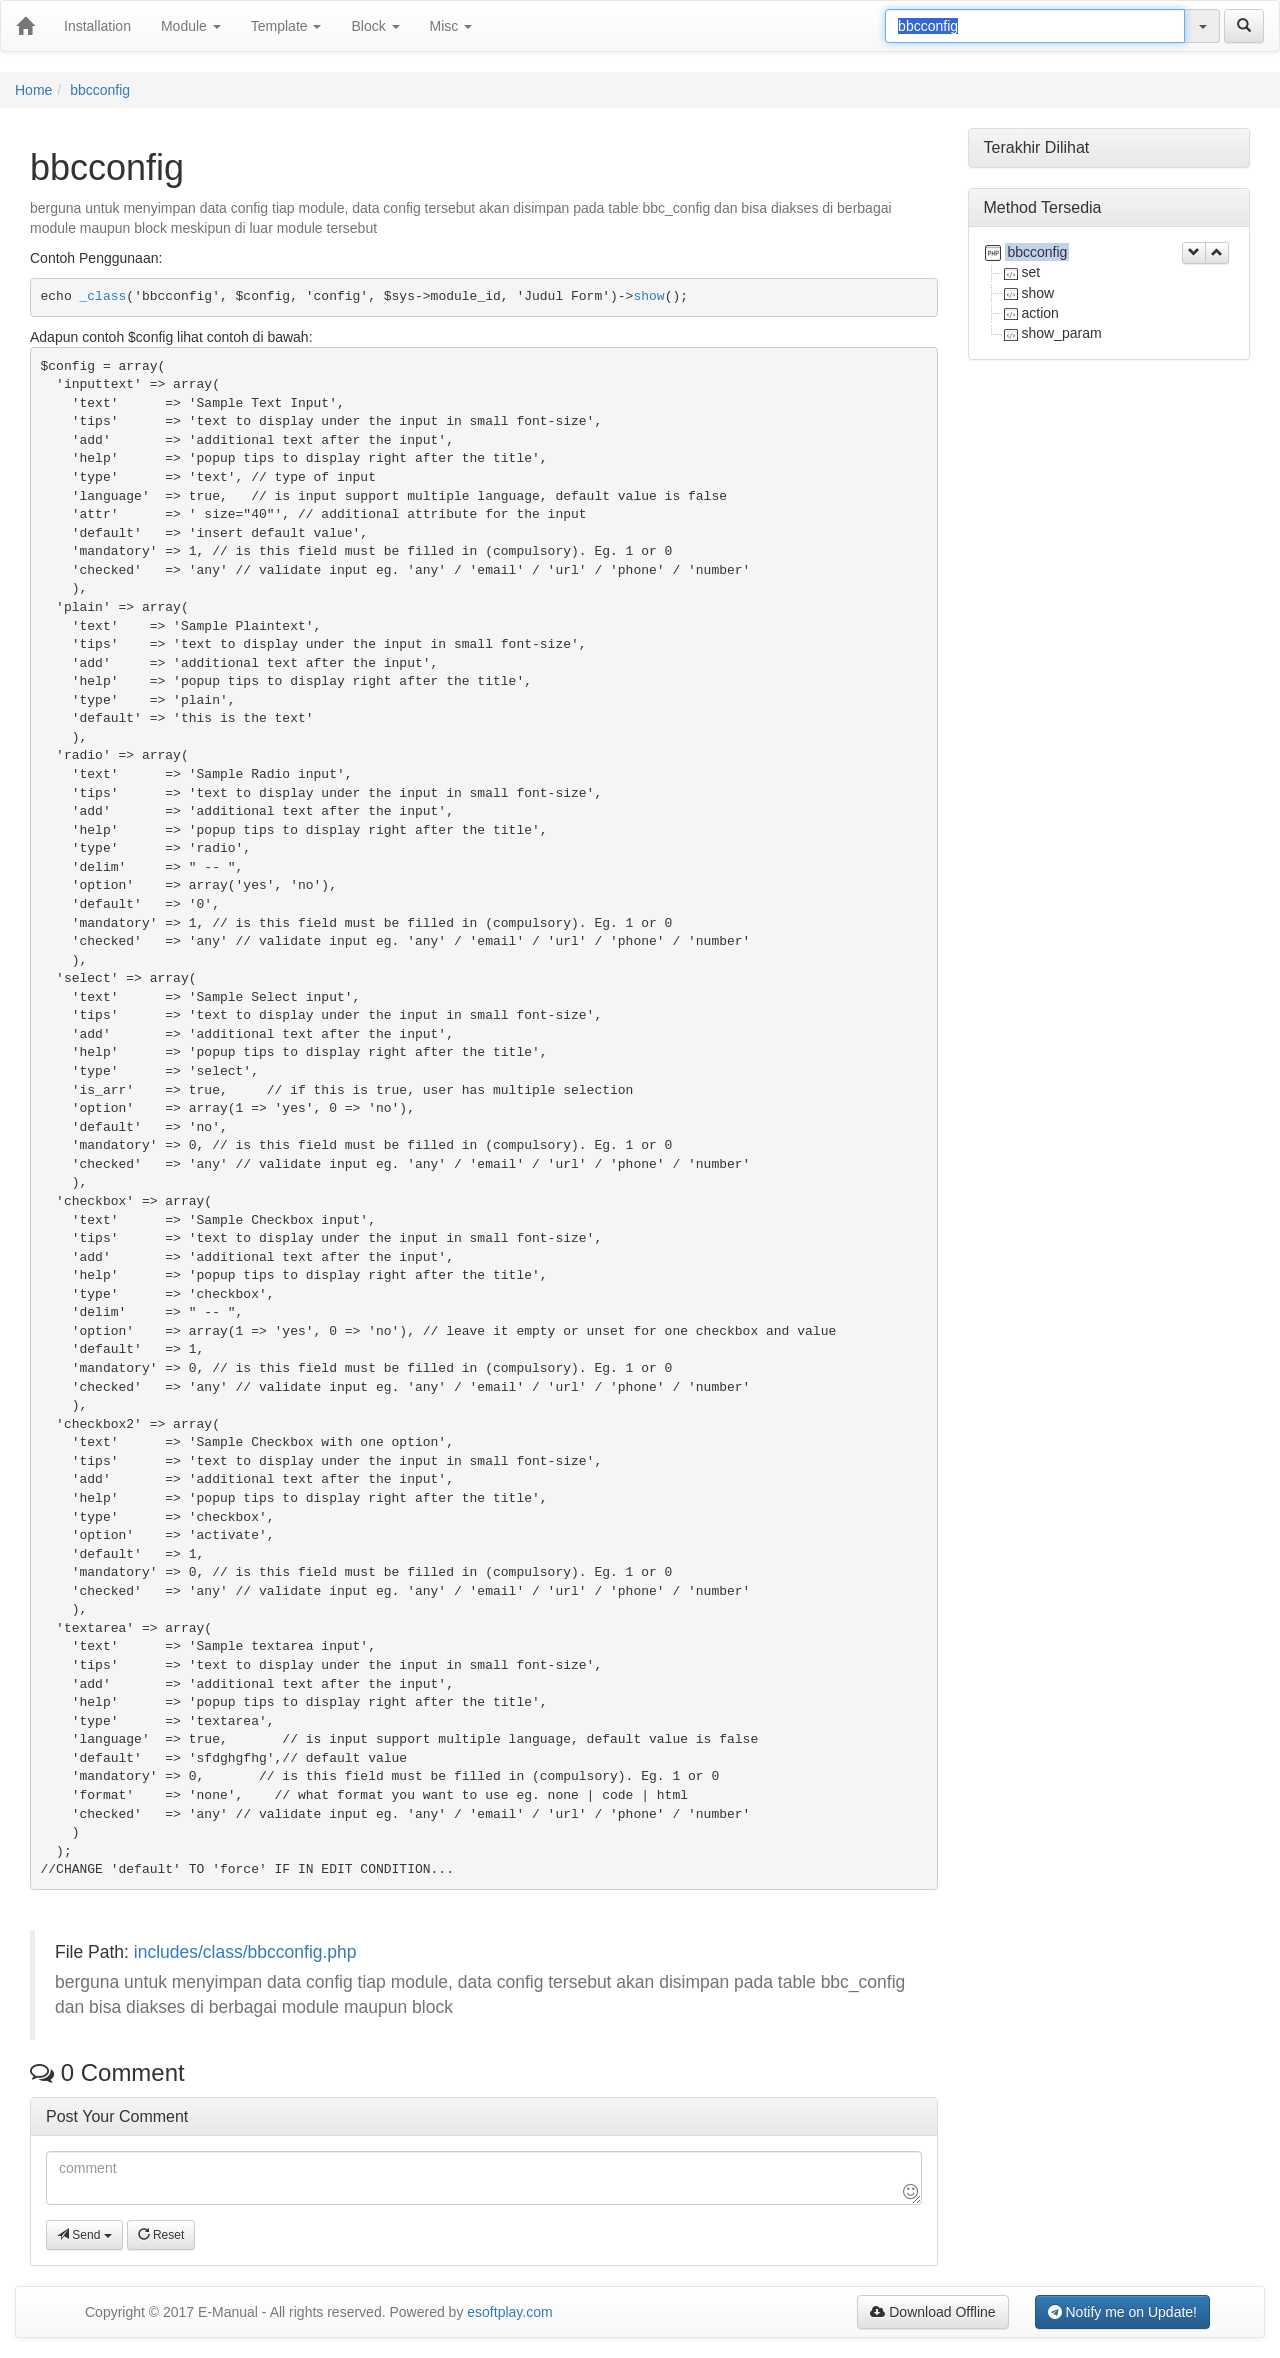 The image size is (1280, 2358). I want to click on _class, so click(103, 296).